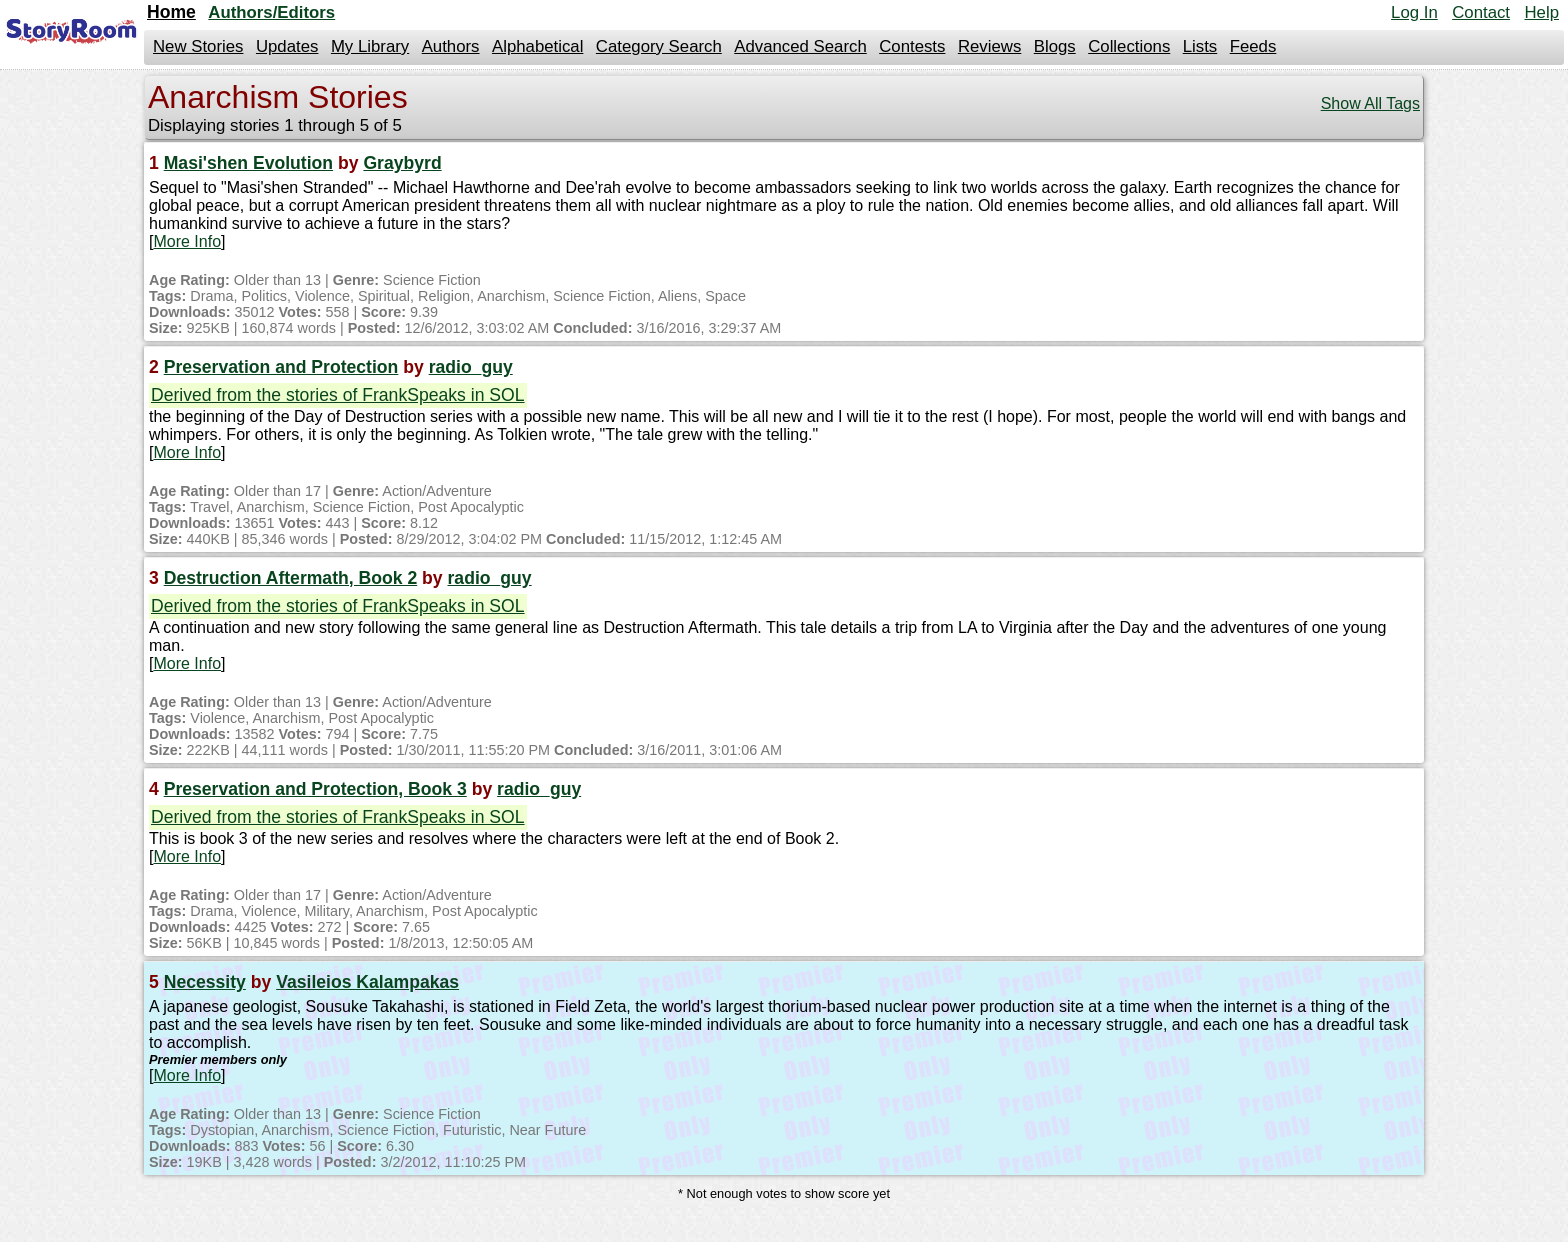  What do you see at coordinates (1200, 46) in the screenshot?
I see `Lists` at bounding box center [1200, 46].